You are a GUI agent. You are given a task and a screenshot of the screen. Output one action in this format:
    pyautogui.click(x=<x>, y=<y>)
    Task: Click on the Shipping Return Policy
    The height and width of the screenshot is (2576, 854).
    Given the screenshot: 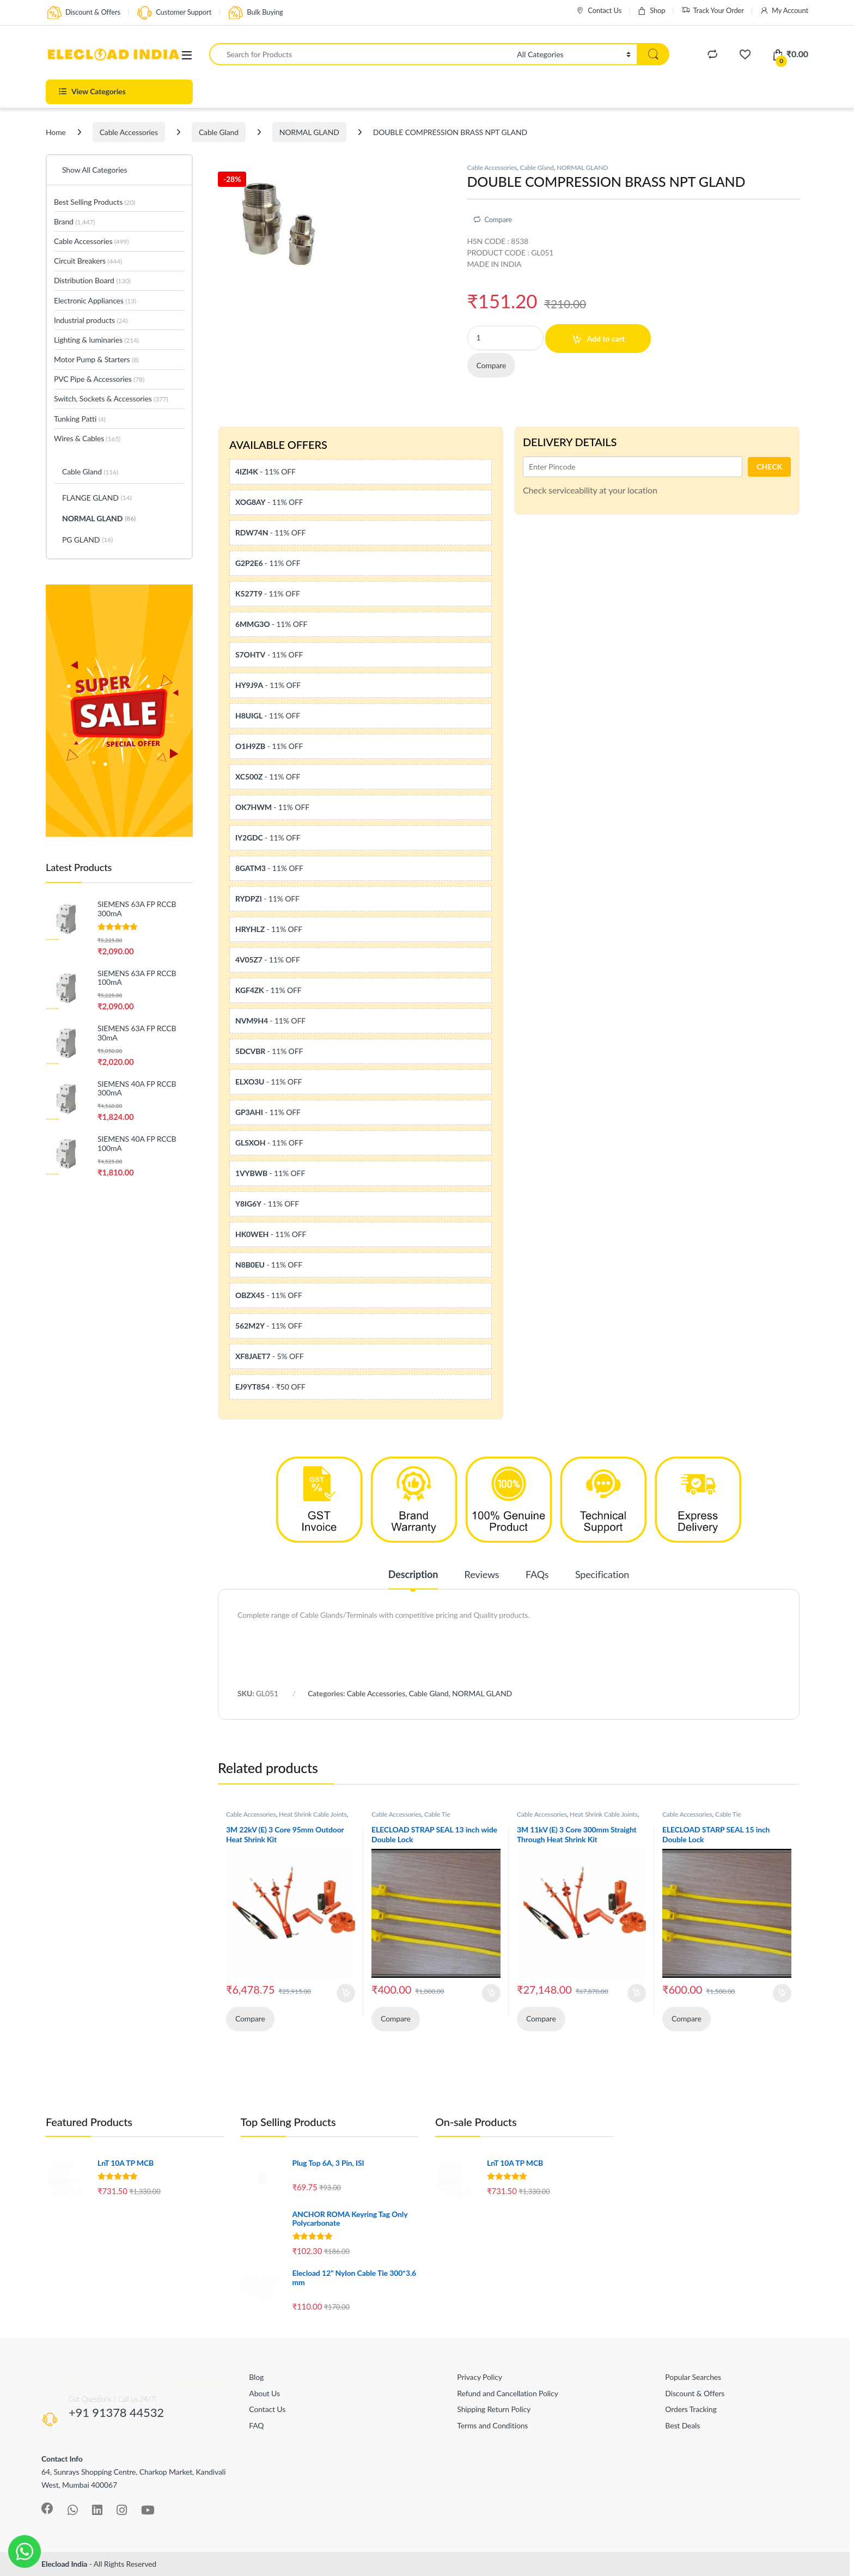 What is the action you would take?
    pyautogui.click(x=493, y=2409)
    